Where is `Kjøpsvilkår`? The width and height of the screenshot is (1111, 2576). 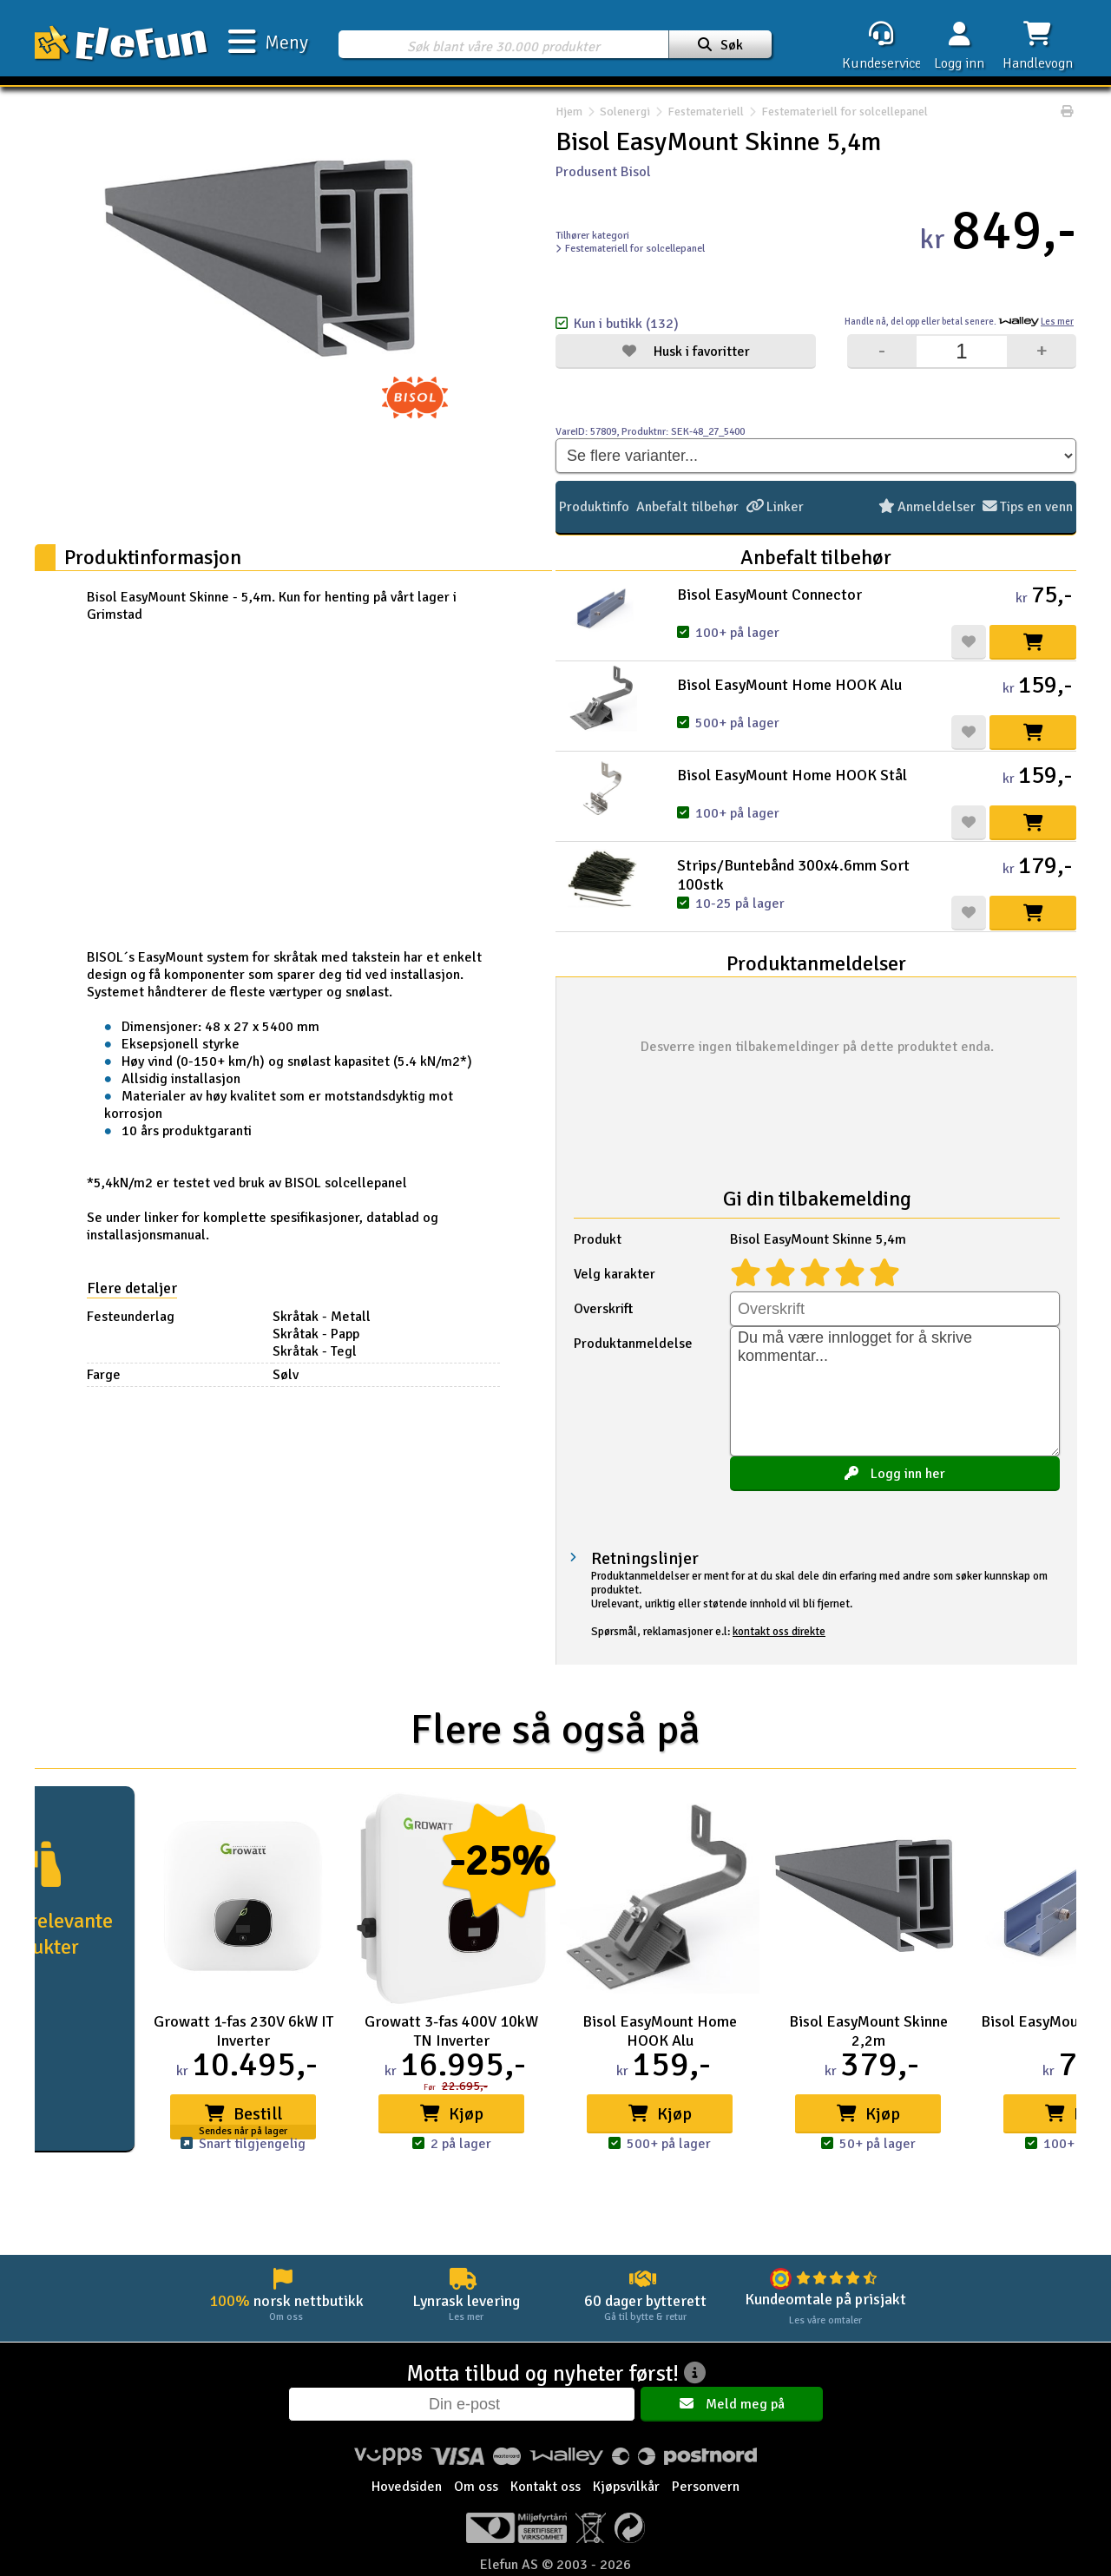 Kjøpsvilkår is located at coordinates (626, 2486).